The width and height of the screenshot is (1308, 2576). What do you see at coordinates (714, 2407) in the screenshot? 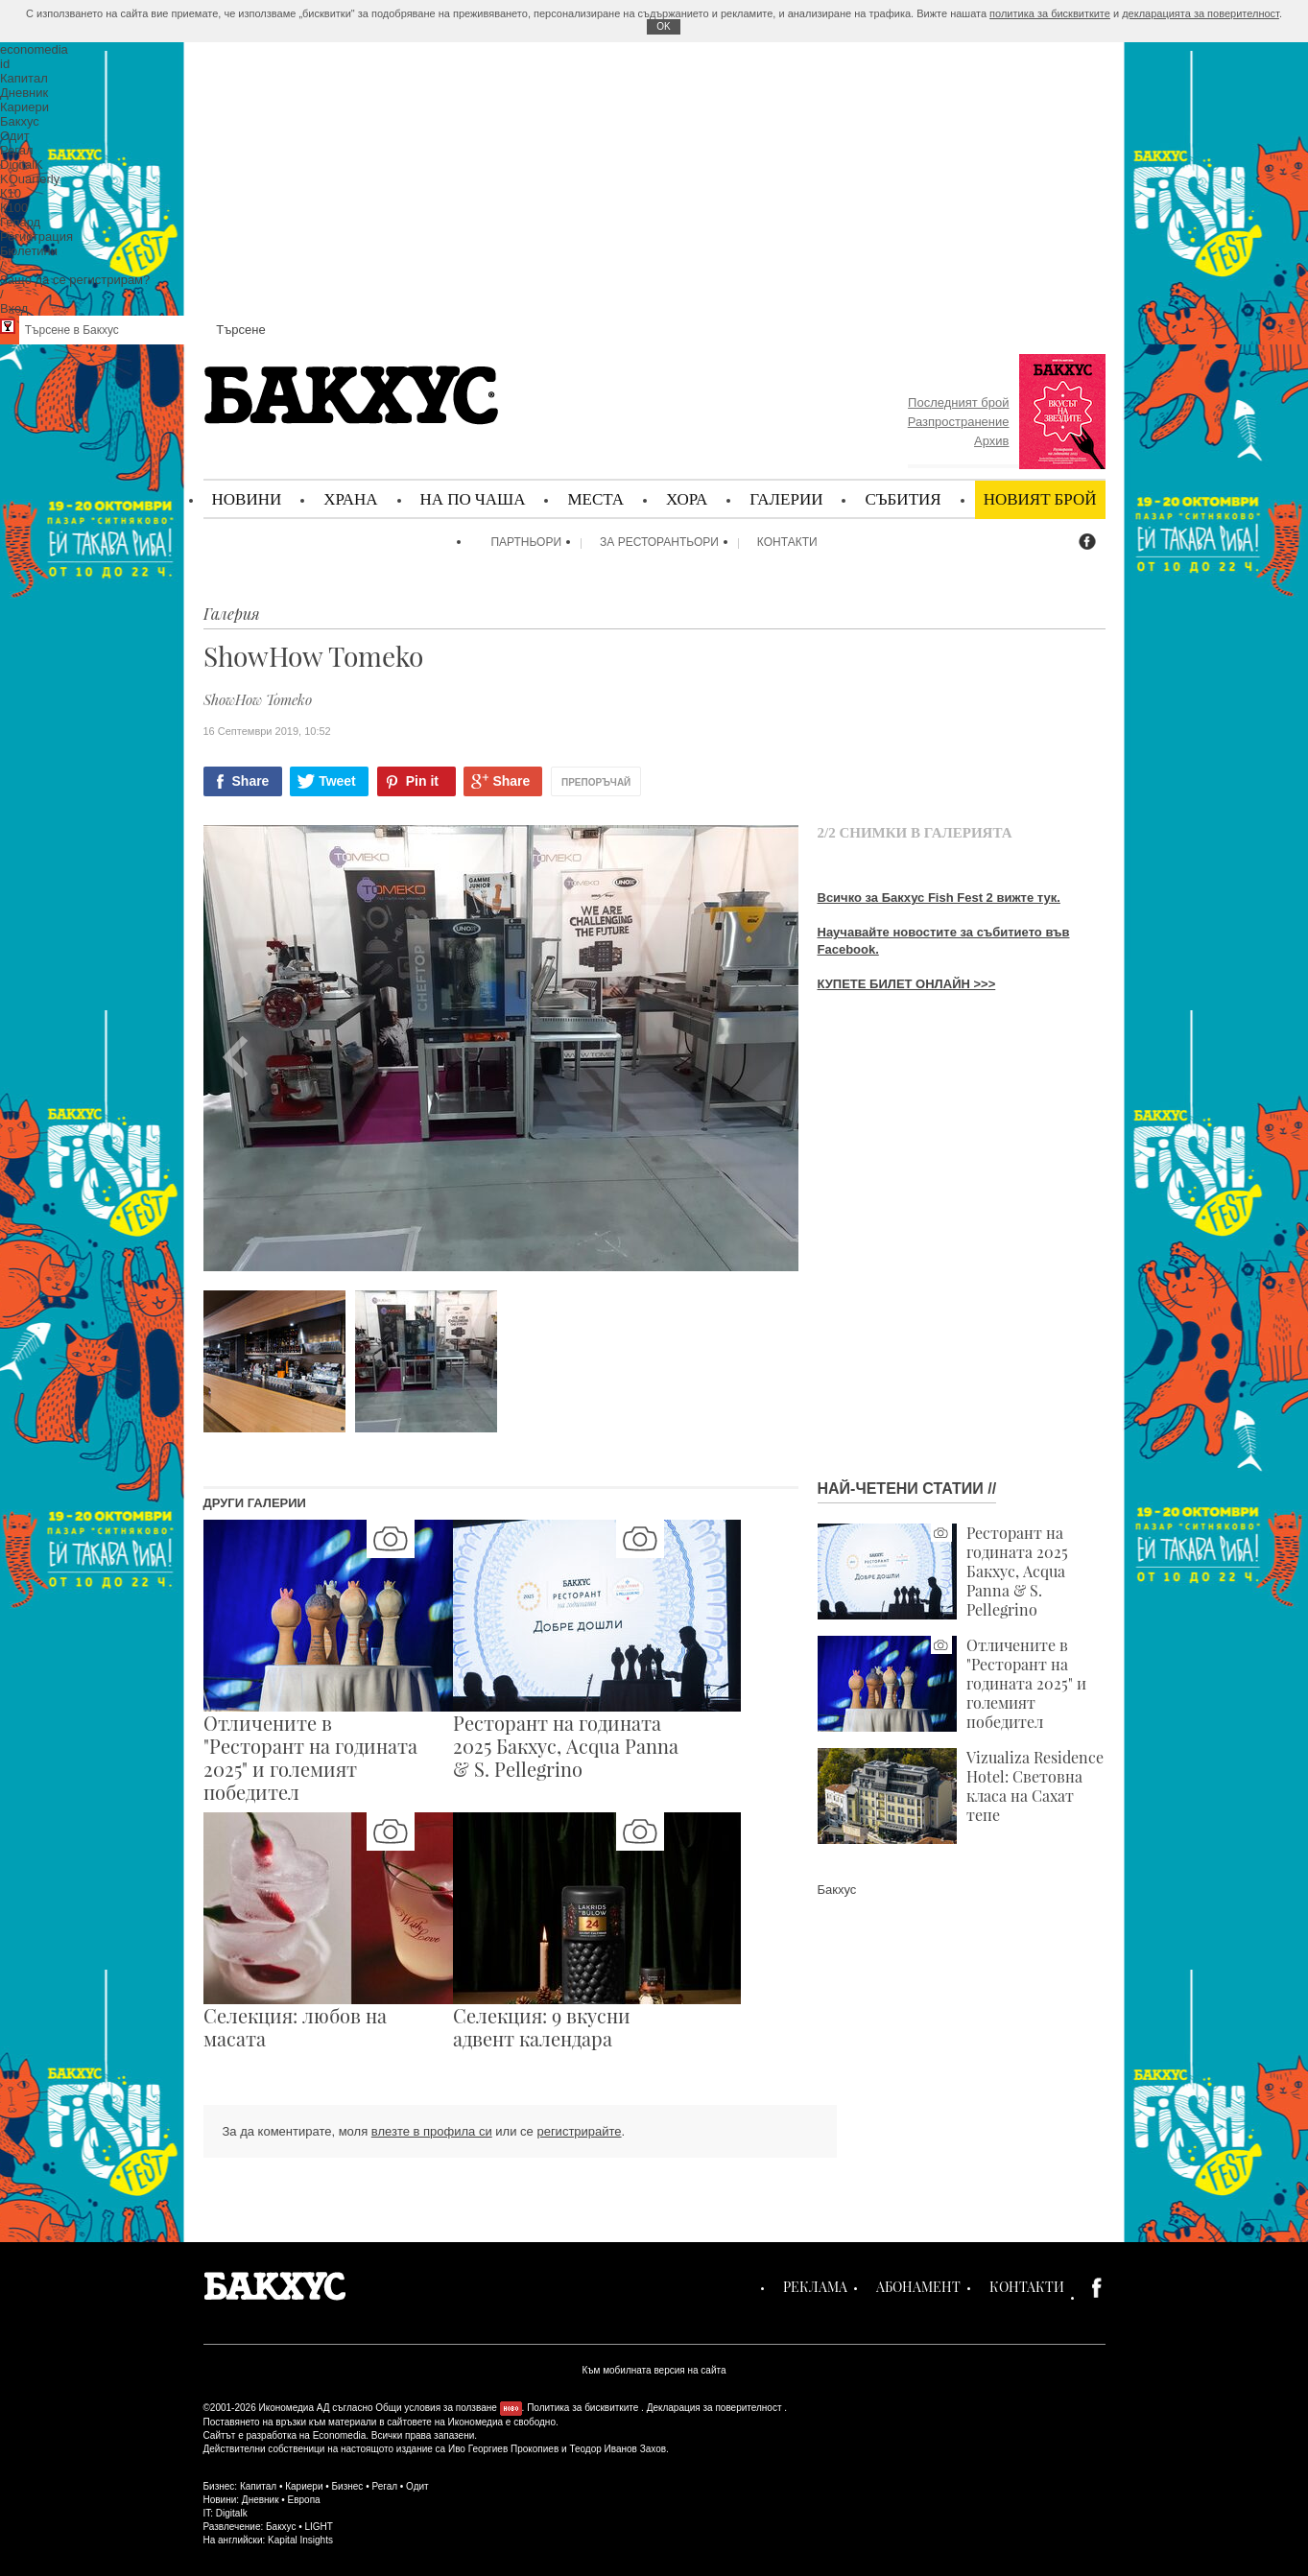
I see `Декларация за поверителност` at bounding box center [714, 2407].